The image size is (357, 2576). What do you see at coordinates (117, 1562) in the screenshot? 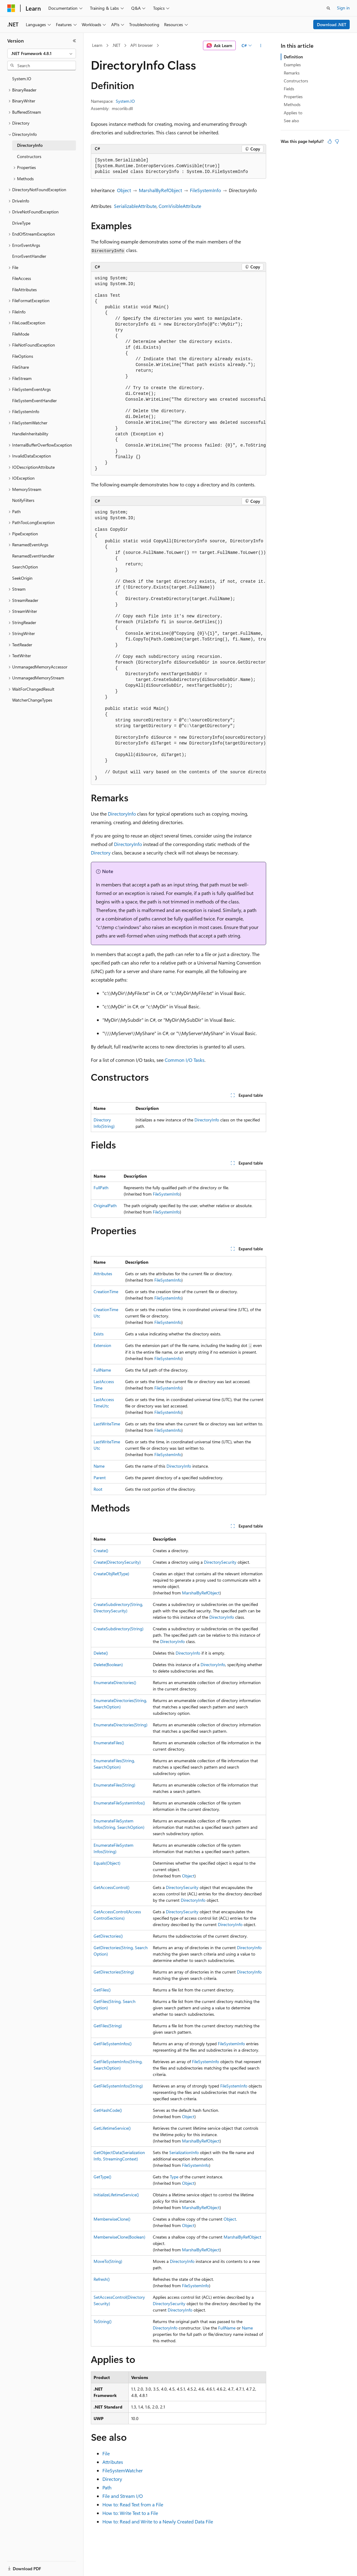
I see `Create(DirectorySecurity)` at bounding box center [117, 1562].